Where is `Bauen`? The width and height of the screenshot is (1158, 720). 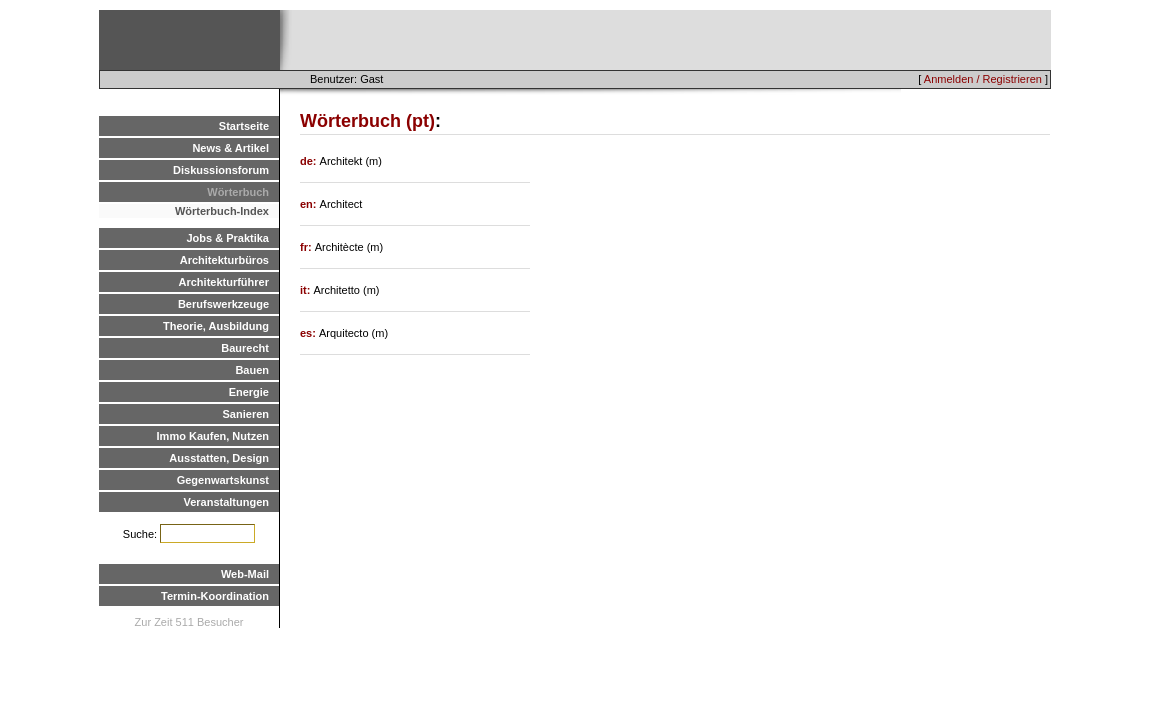 Bauen is located at coordinates (252, 370).